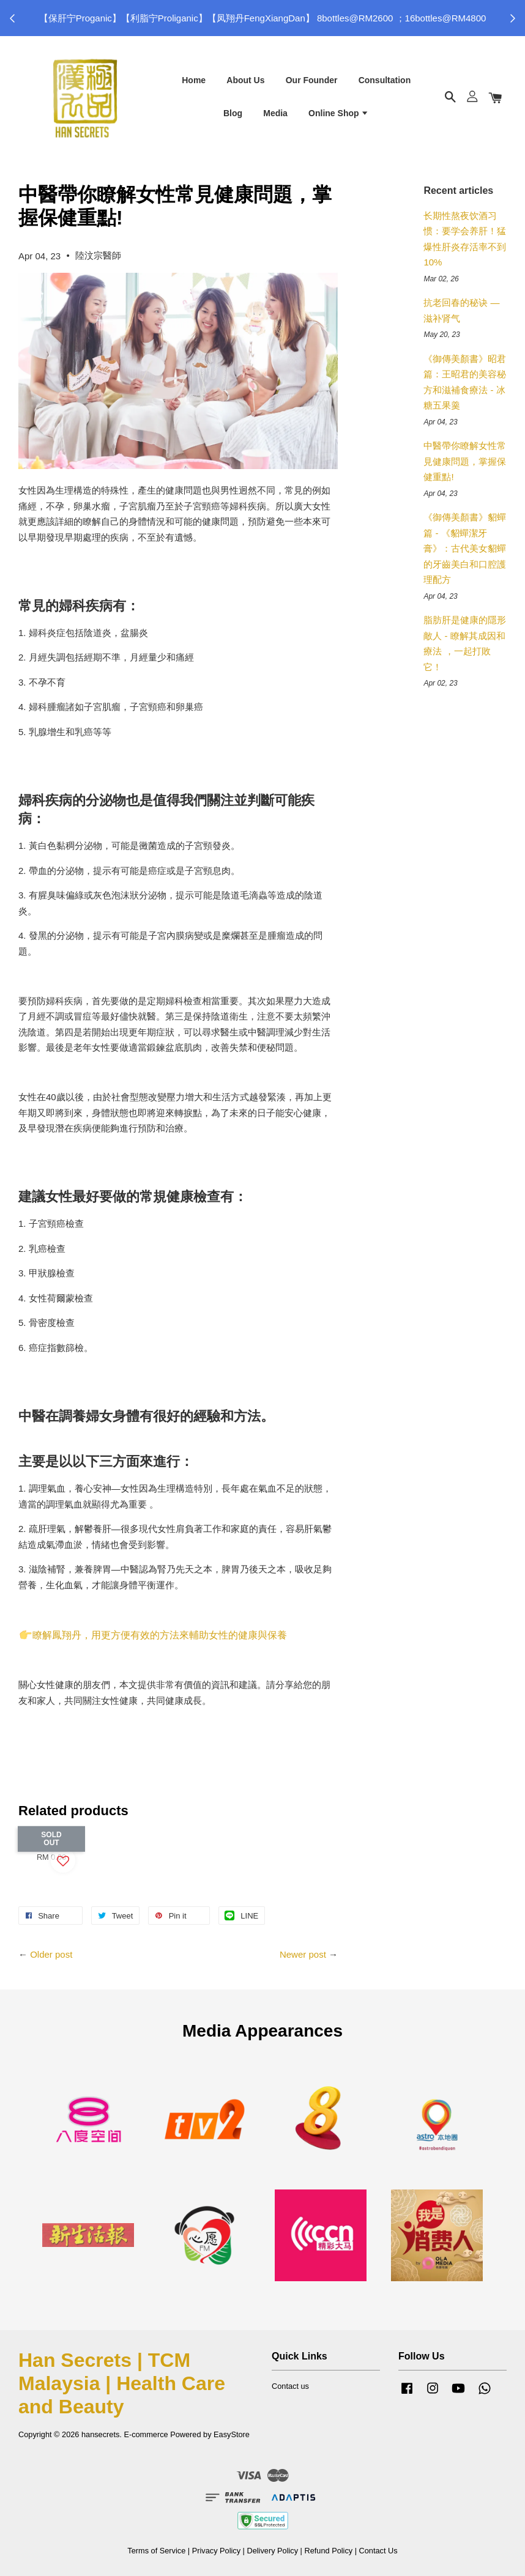 This screenshot has width=525, height=2576. What do you see at coordinates (232, 113) in the screenshot?
I see `Blog` at bounding box center [232, 113].